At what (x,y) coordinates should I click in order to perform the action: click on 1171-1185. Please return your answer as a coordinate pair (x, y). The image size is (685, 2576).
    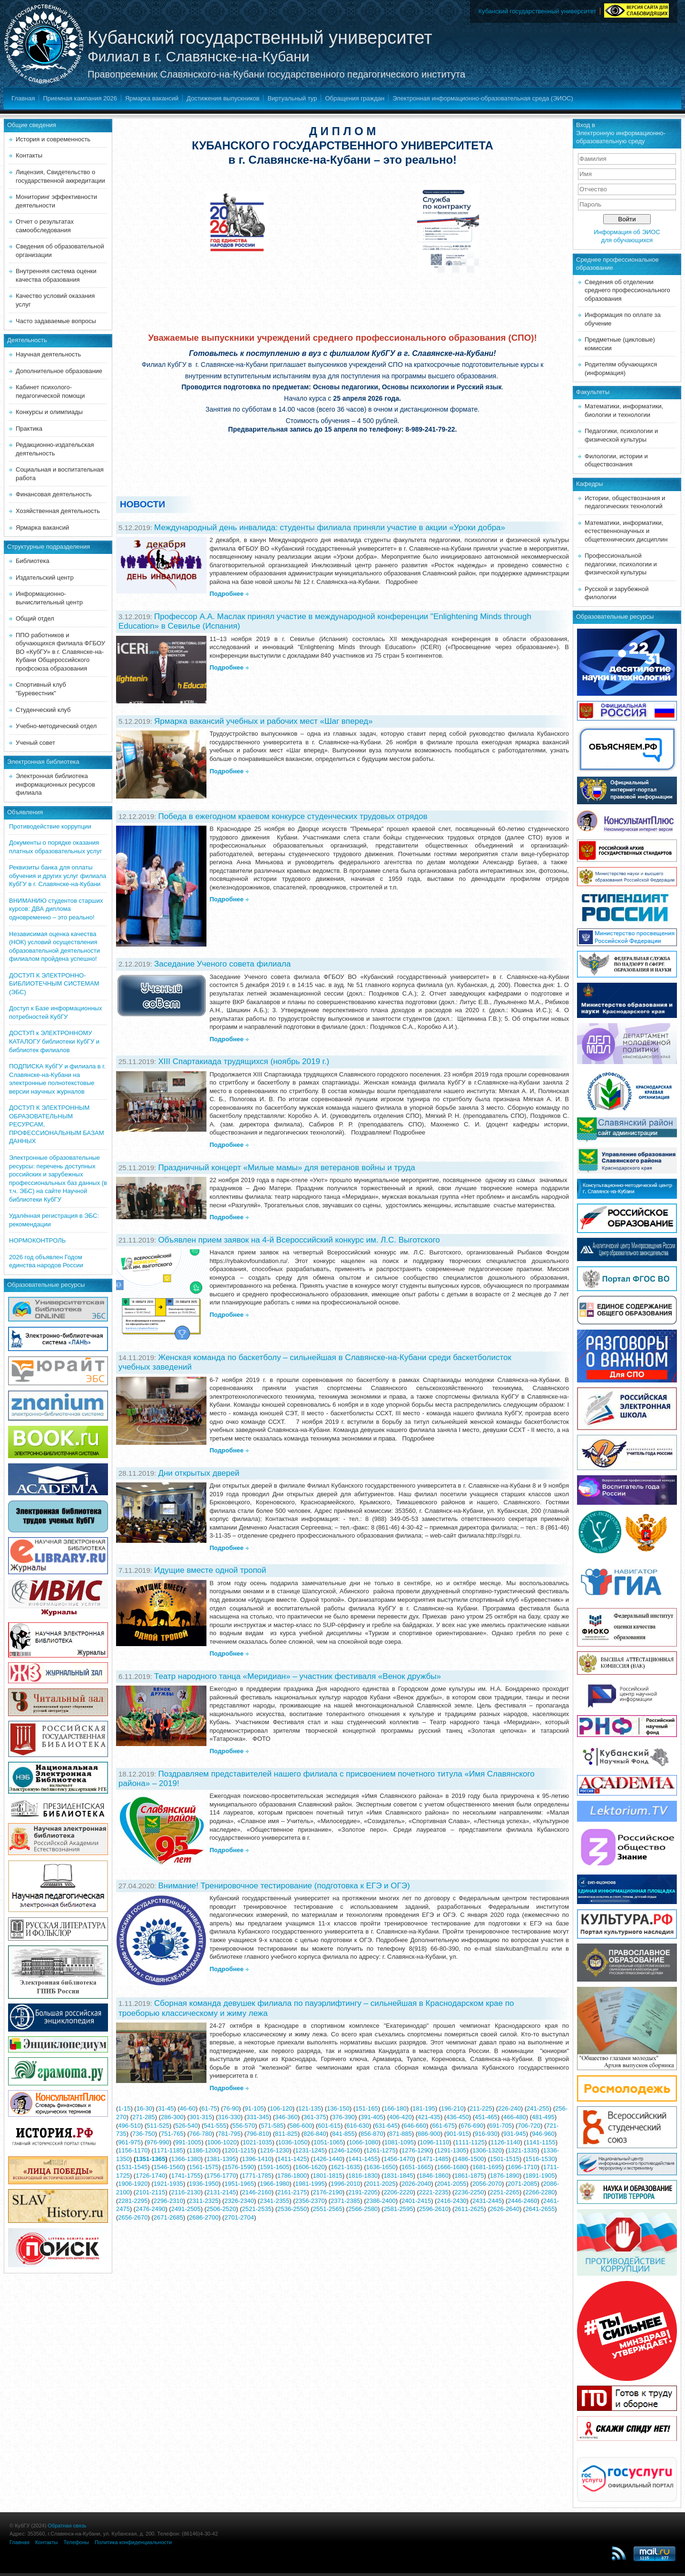
    Looking at the image, I should click on (168, 2150).